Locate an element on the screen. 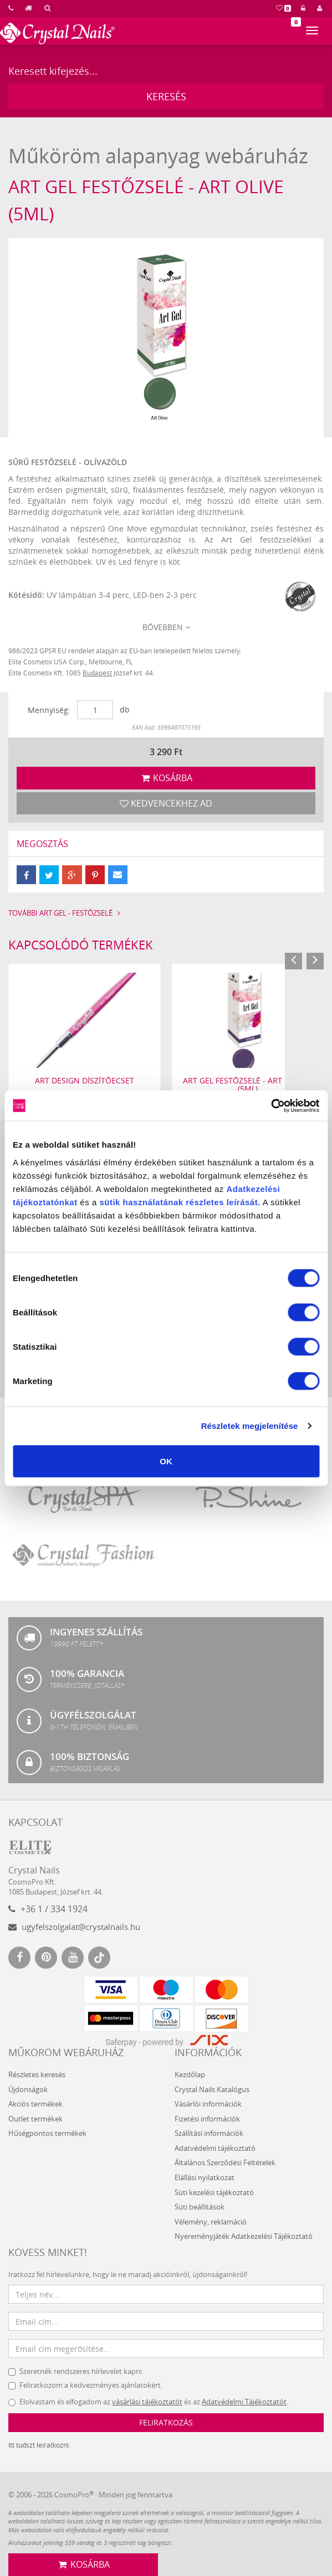 The height and width of the screenshot is (2576, 332). Adatkezelési is located at coordinates (253, 1188).